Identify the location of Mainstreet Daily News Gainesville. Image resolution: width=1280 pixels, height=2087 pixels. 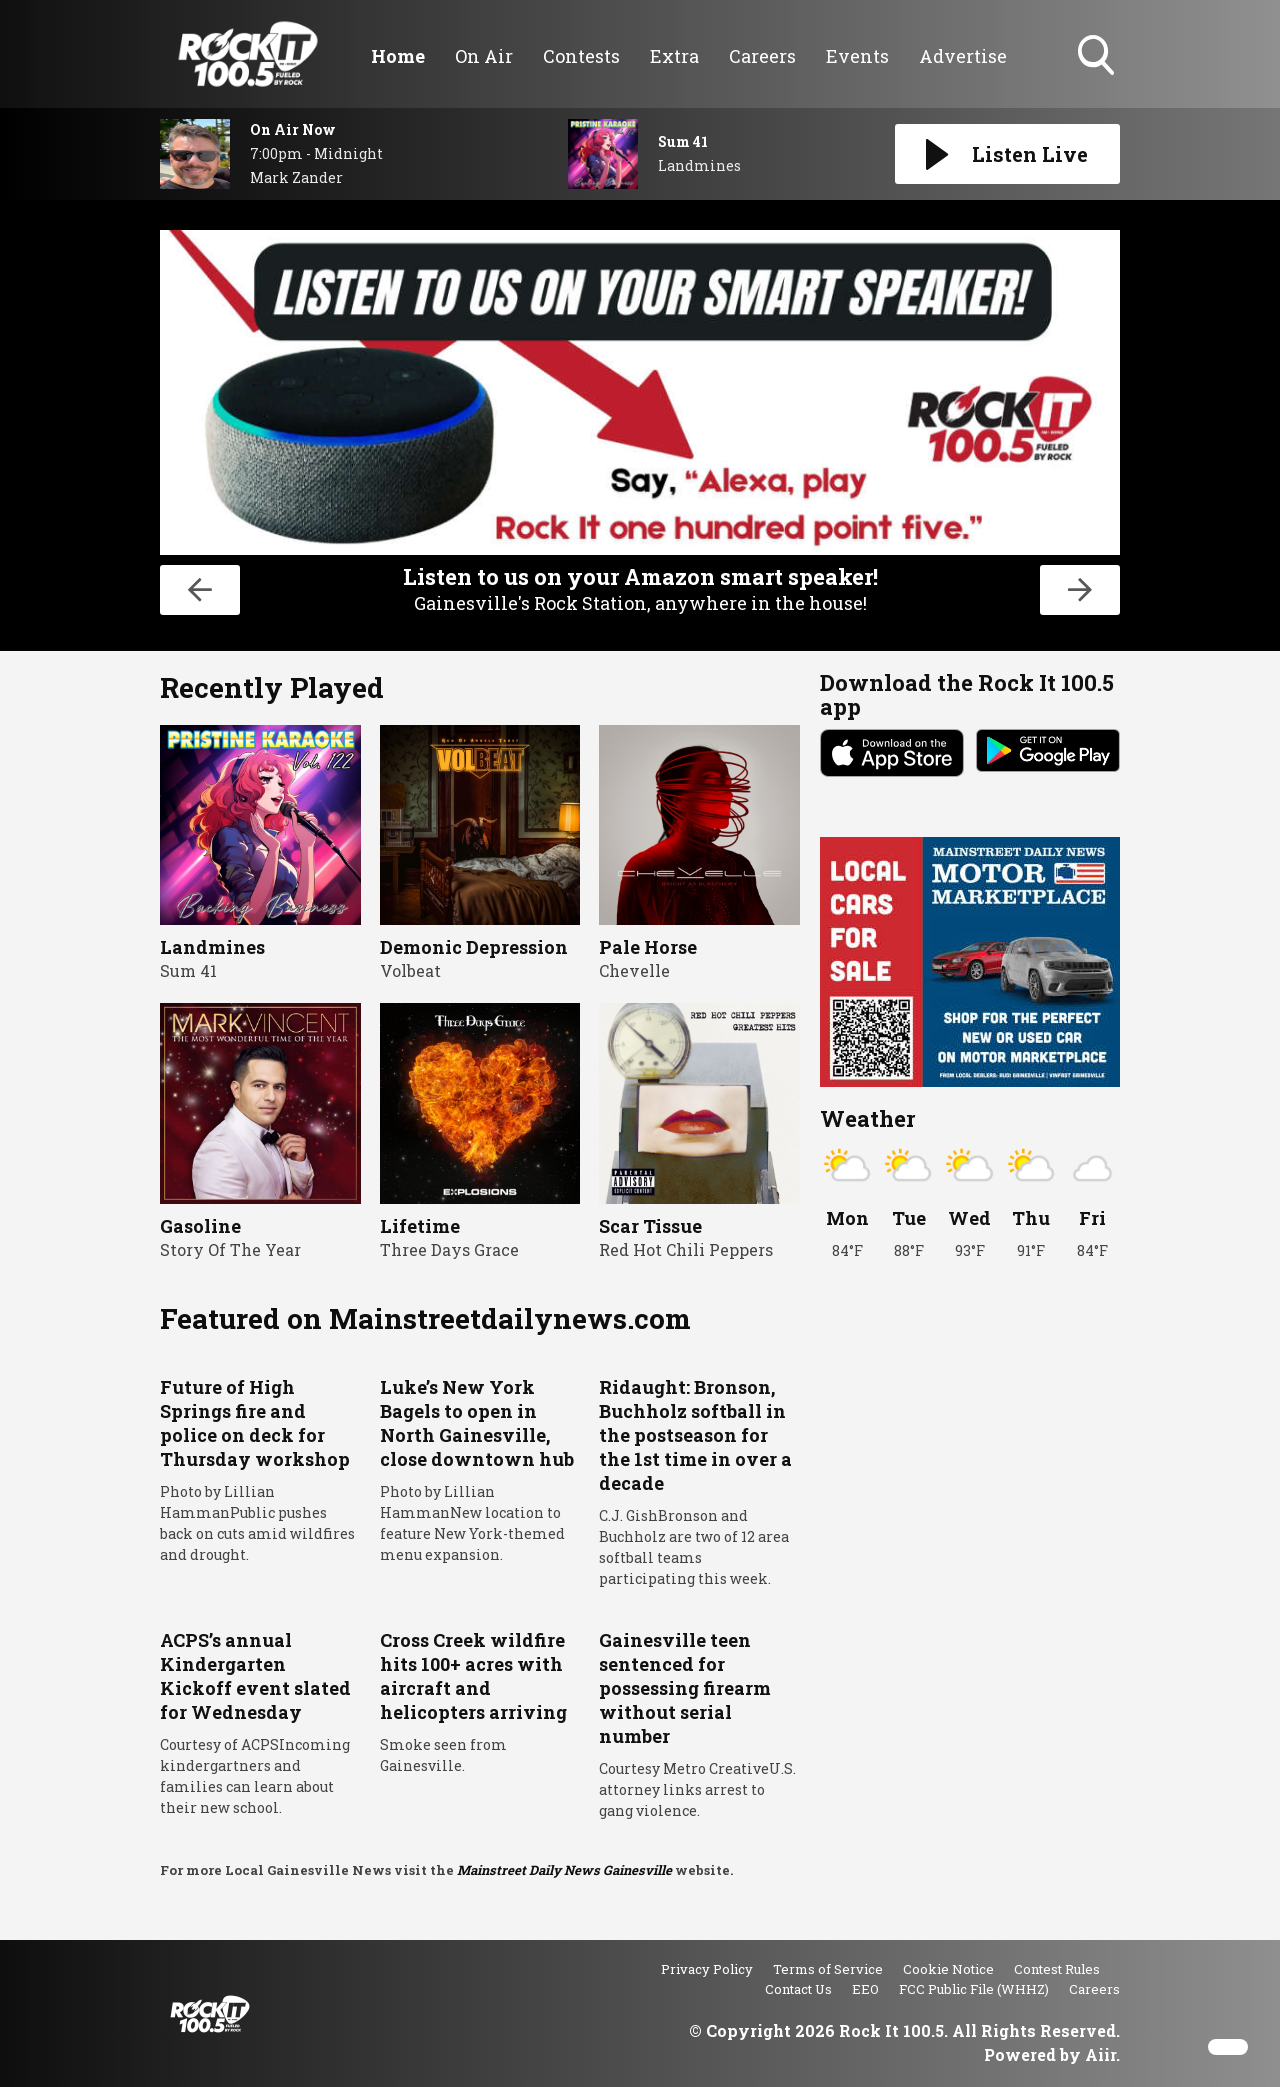
(564, 1870).